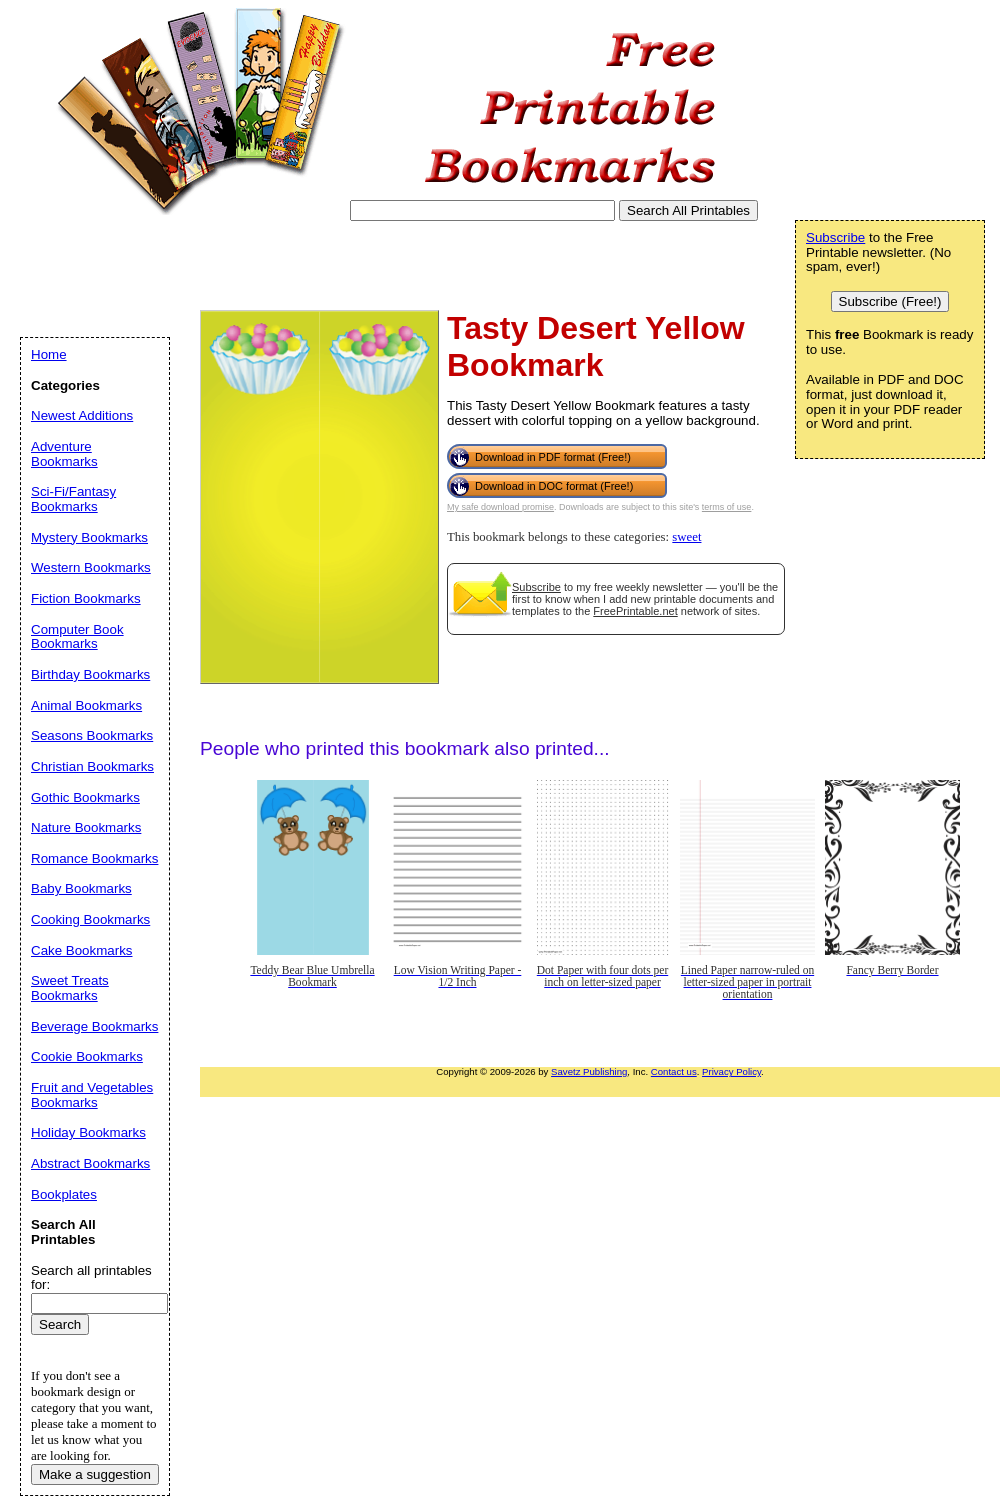  I want to click on Contact us, so click(674, 1071).